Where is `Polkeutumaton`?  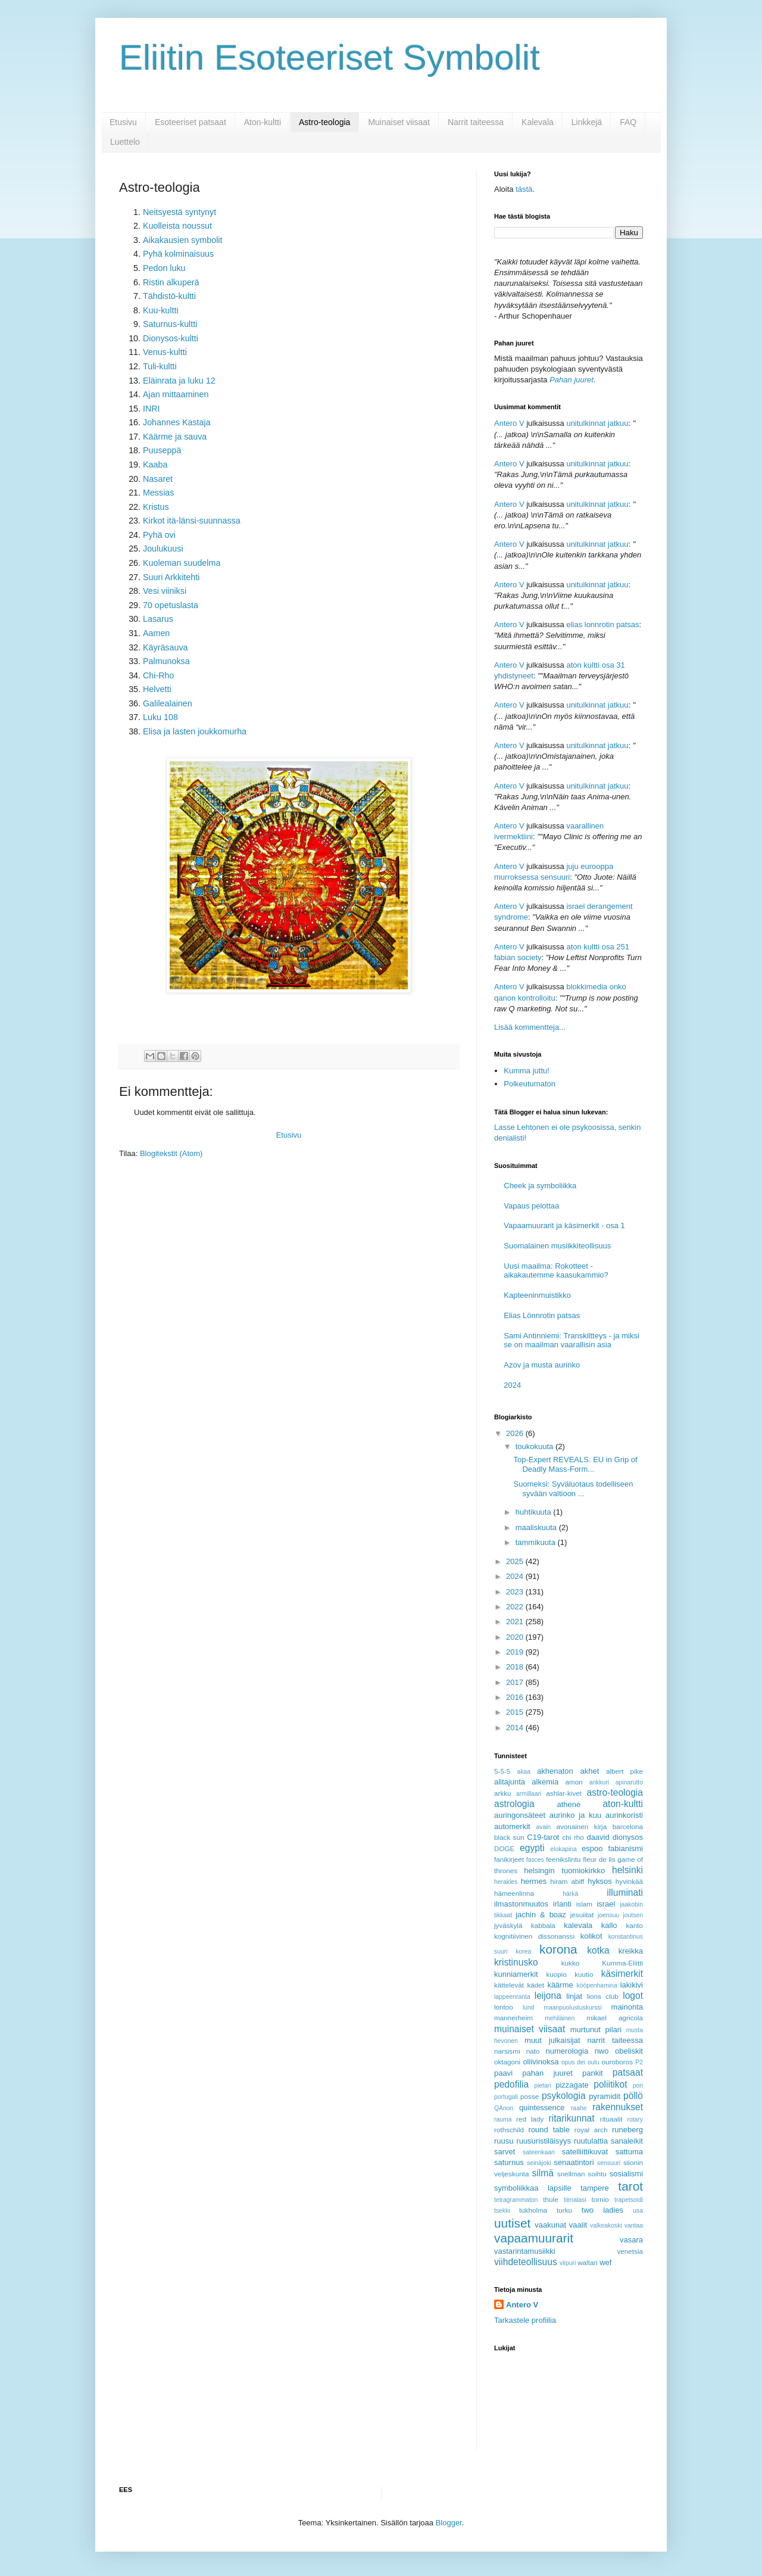
Polkeutumaton is located at coordinates (529, 1083).